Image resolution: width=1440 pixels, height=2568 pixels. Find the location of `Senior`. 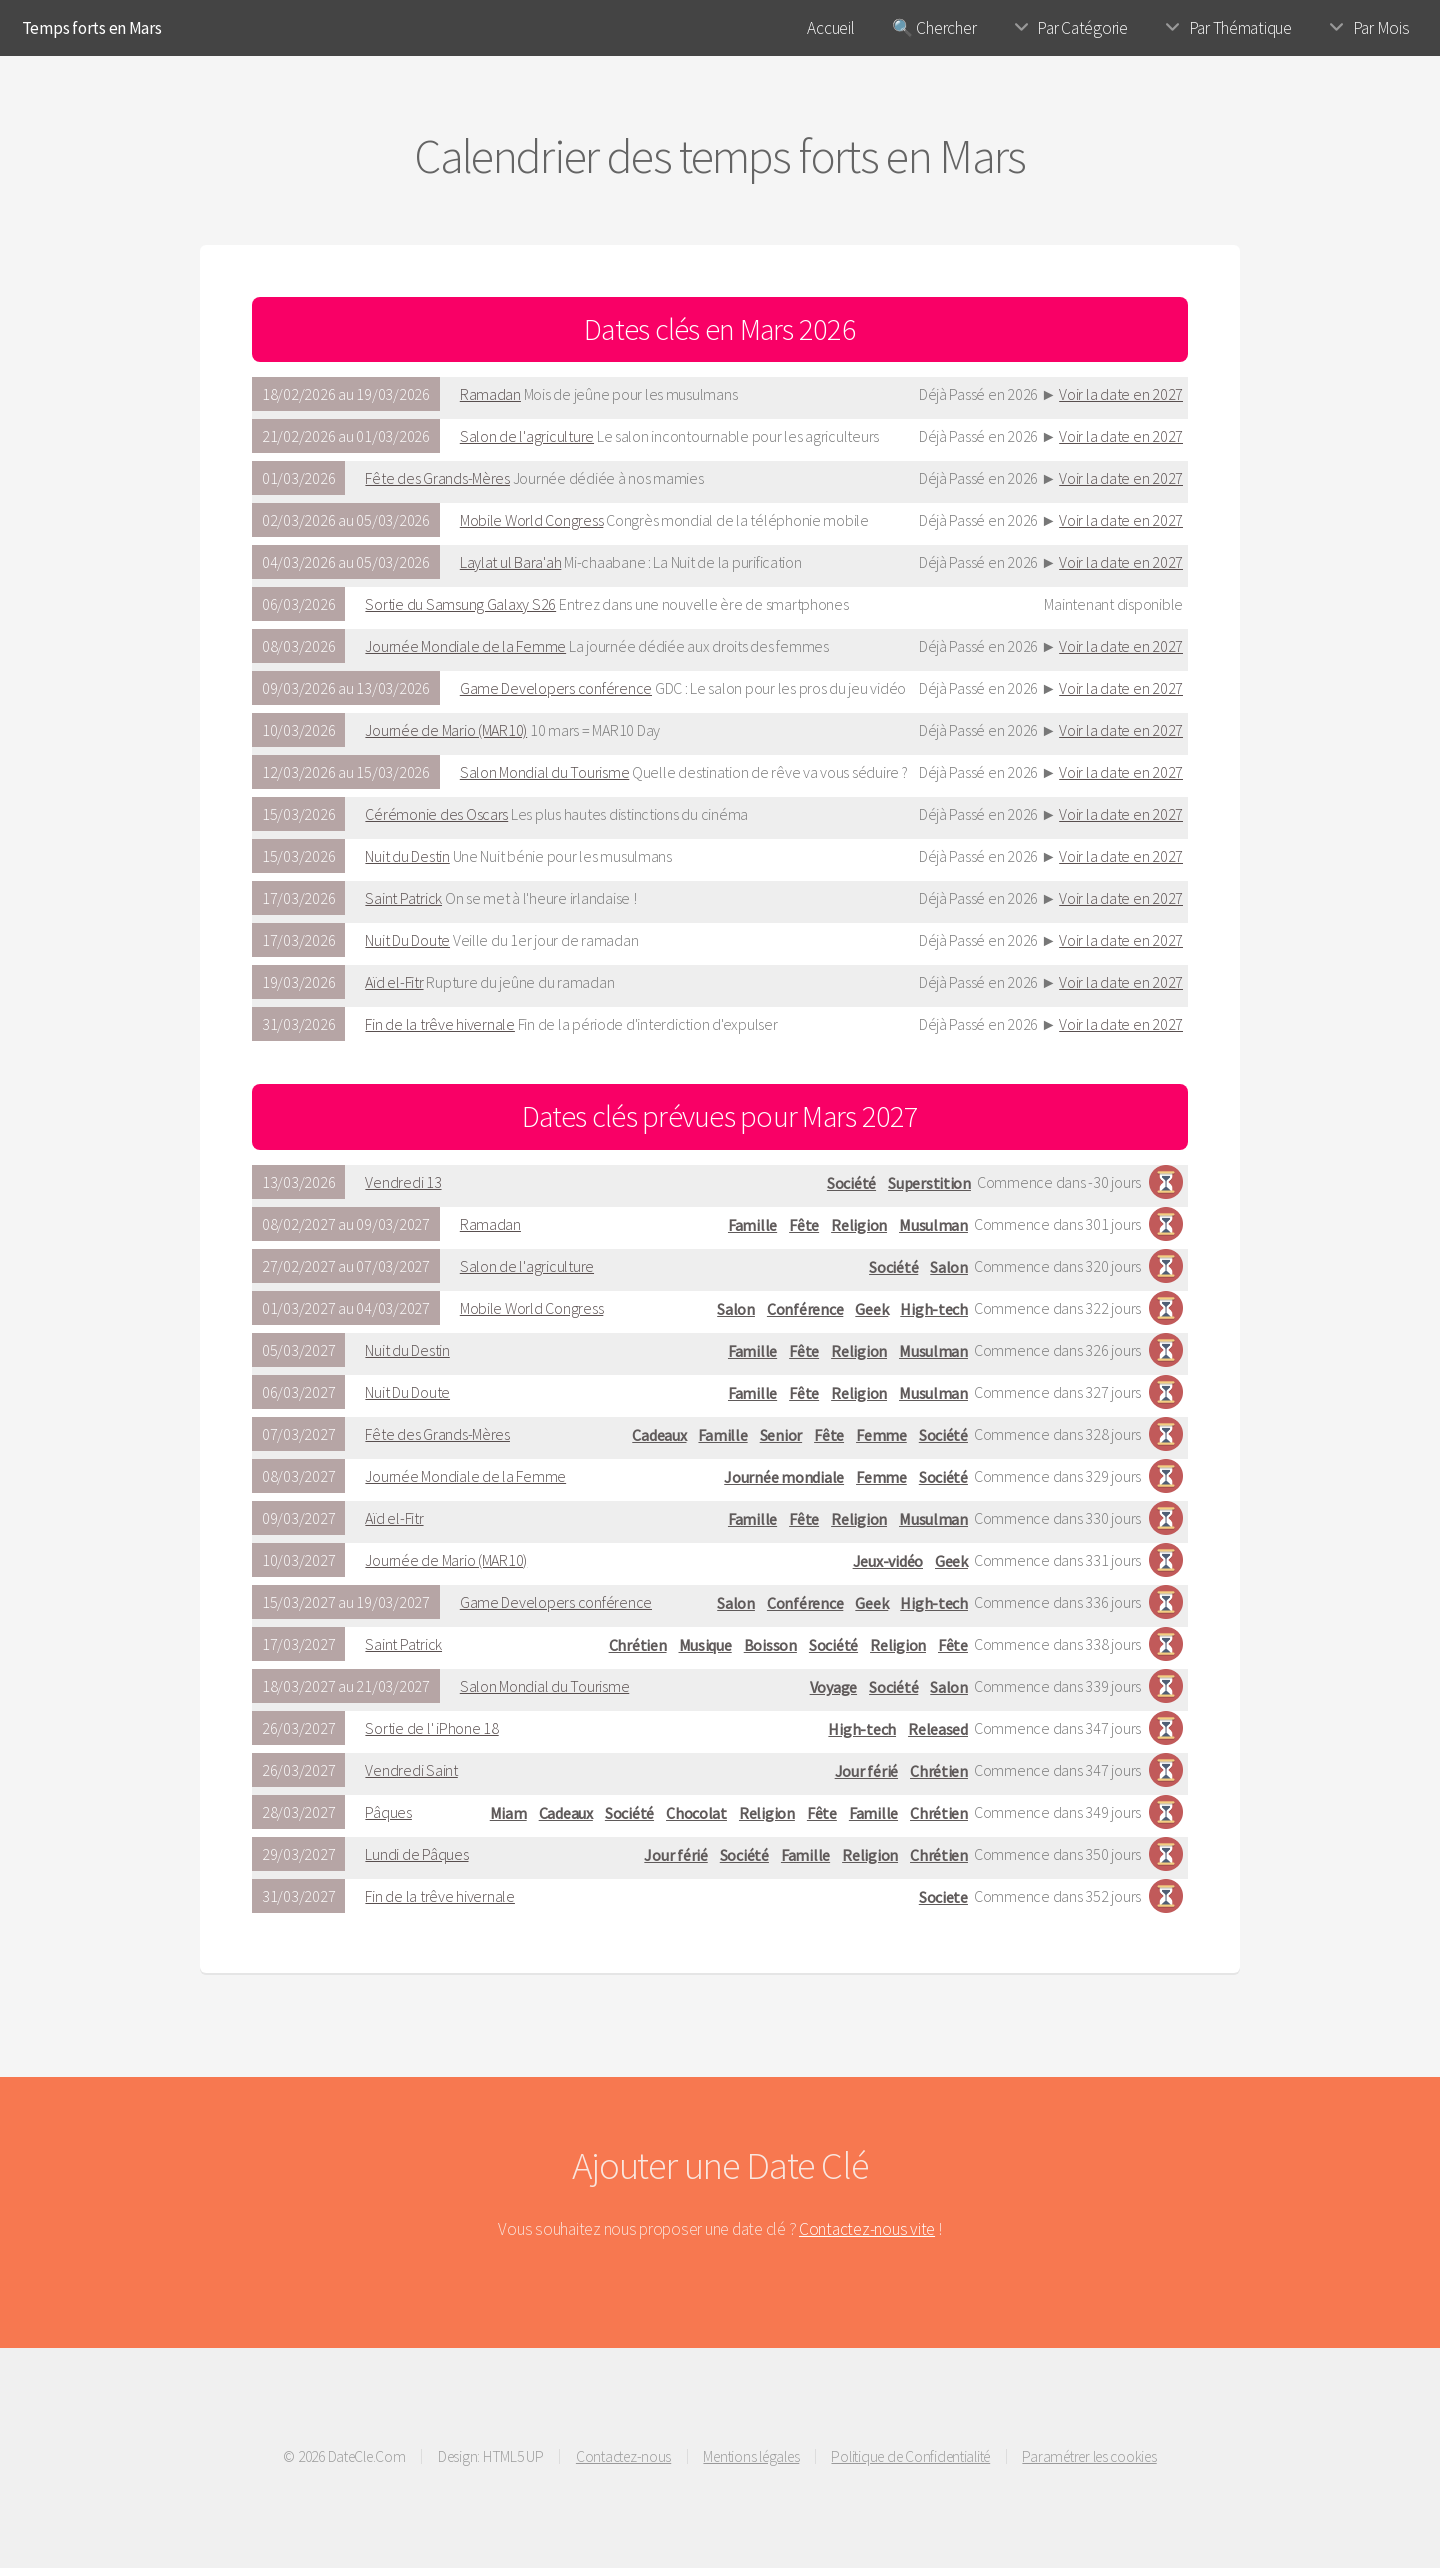

Senior is located at coordinates (781, 1435).